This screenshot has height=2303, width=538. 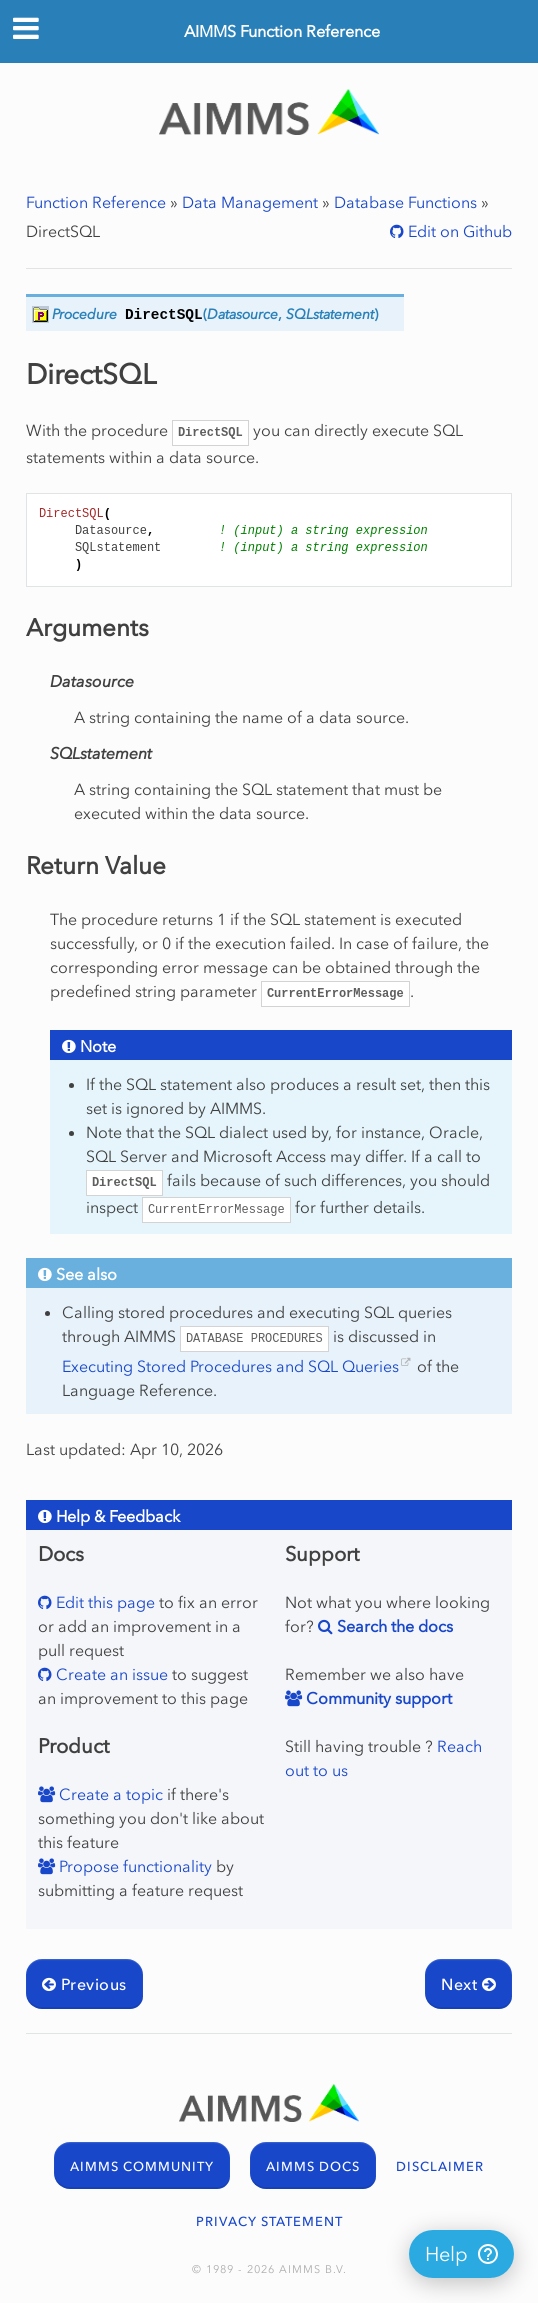 I want to click on Edit this page, so click(x=103, y=1602).